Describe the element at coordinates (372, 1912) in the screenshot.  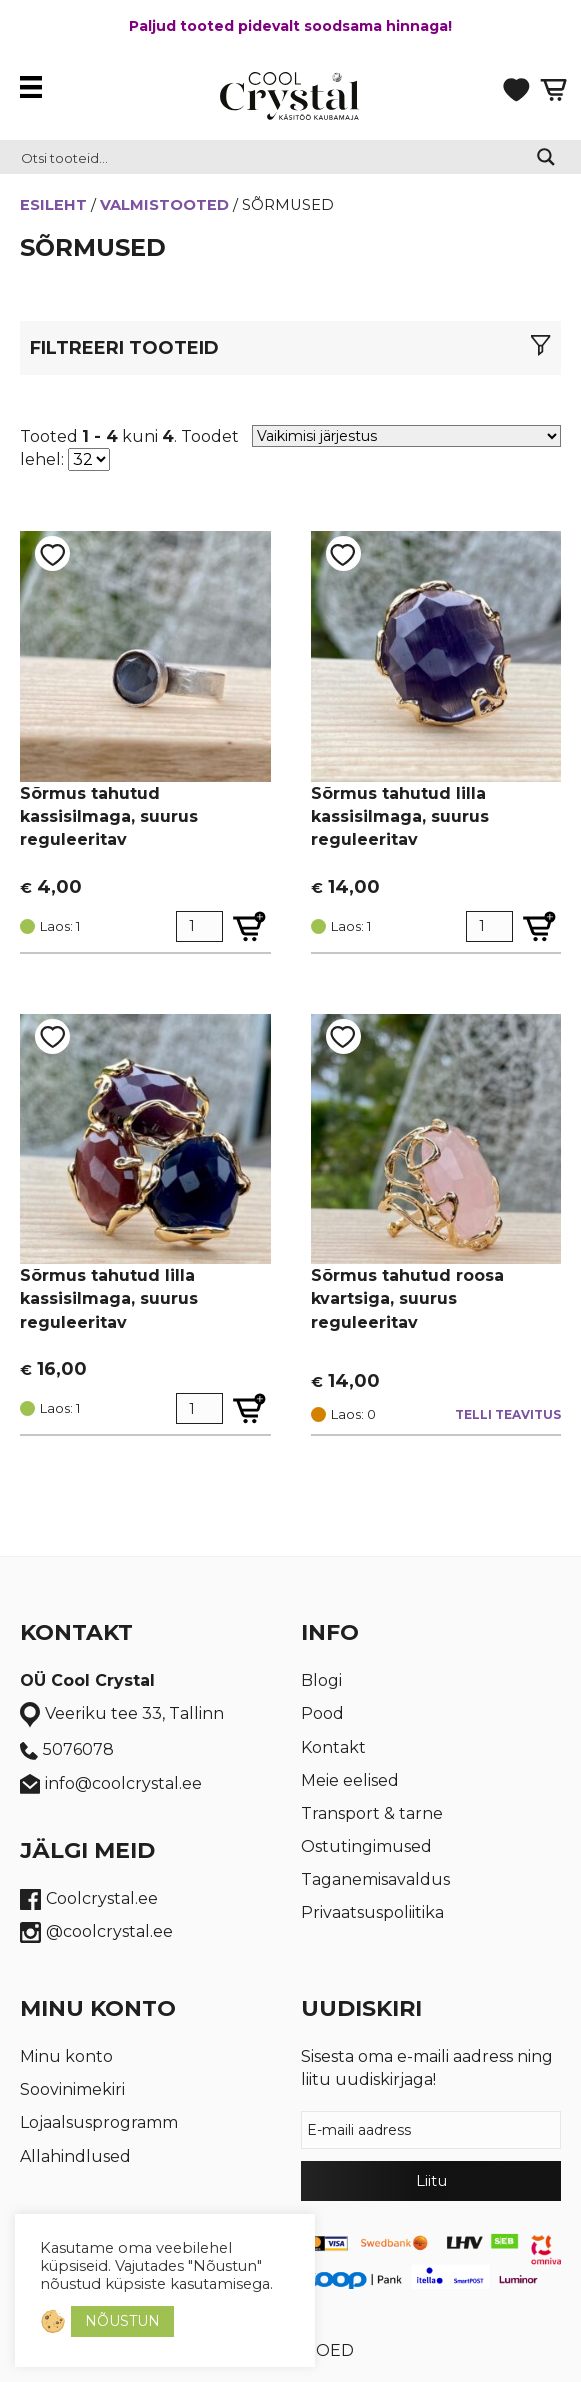
I see `Privaatsuspoliitika` at that location.